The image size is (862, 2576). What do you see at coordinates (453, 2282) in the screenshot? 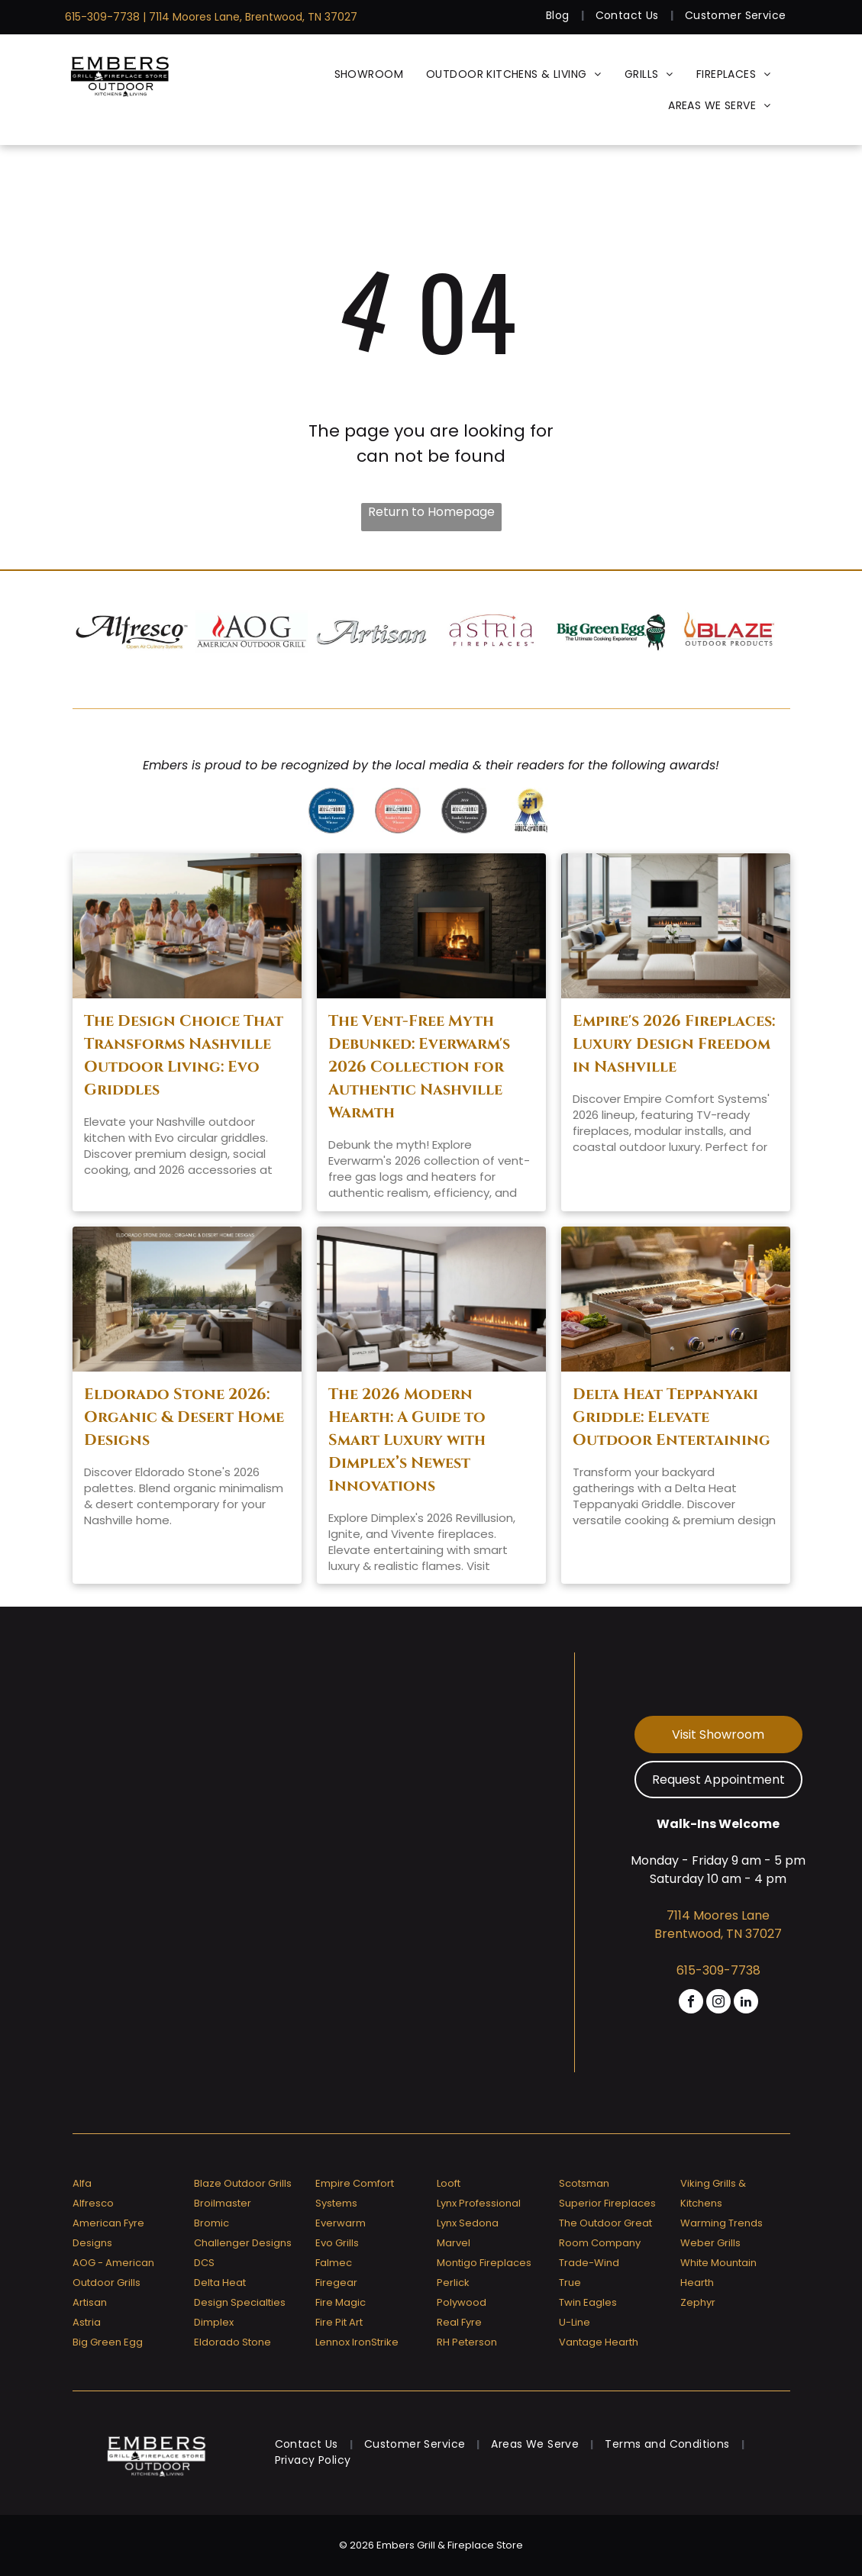
I see `Perlick` at bounding box center [453, 2282].